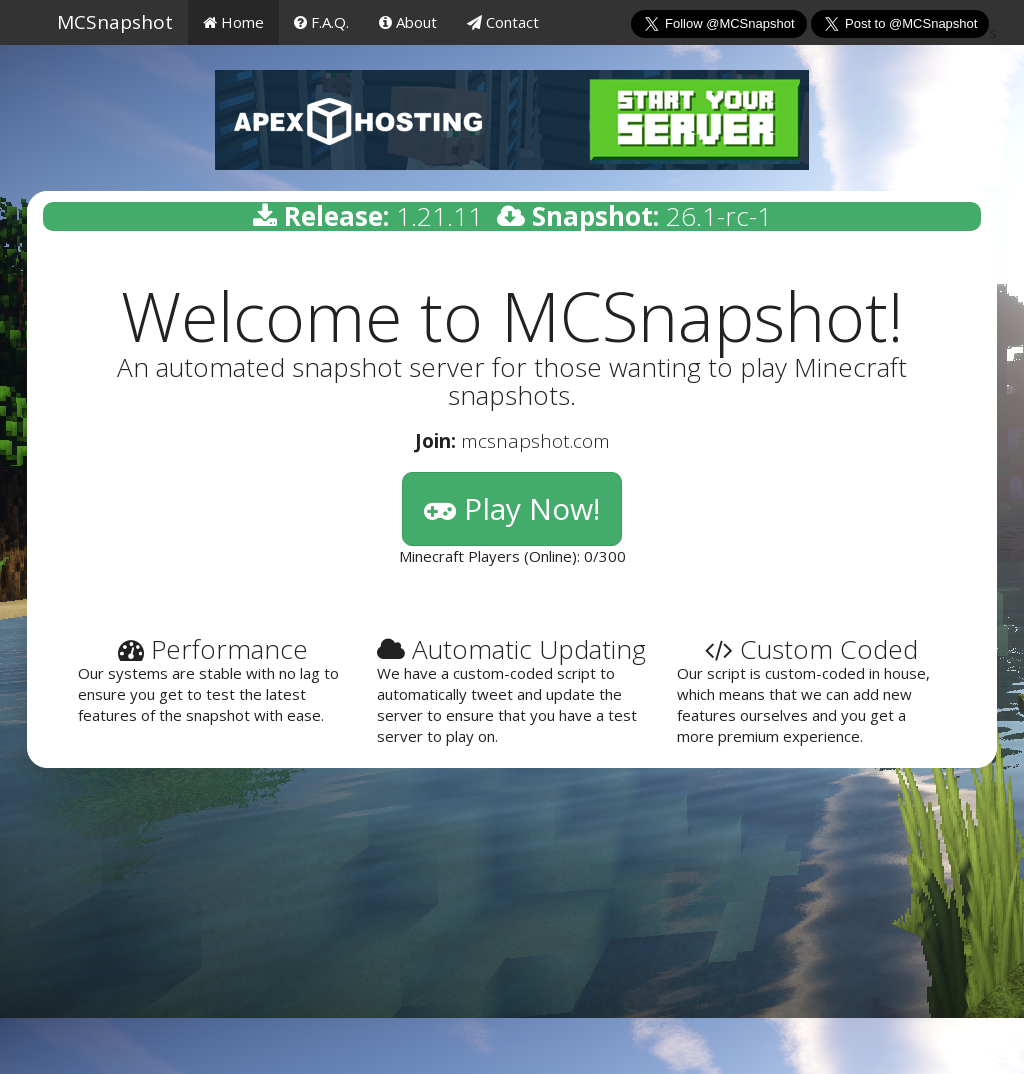  Describe the element at coordinates (115, 22) in the screenshot. I see `MCSnapshot` at that location.